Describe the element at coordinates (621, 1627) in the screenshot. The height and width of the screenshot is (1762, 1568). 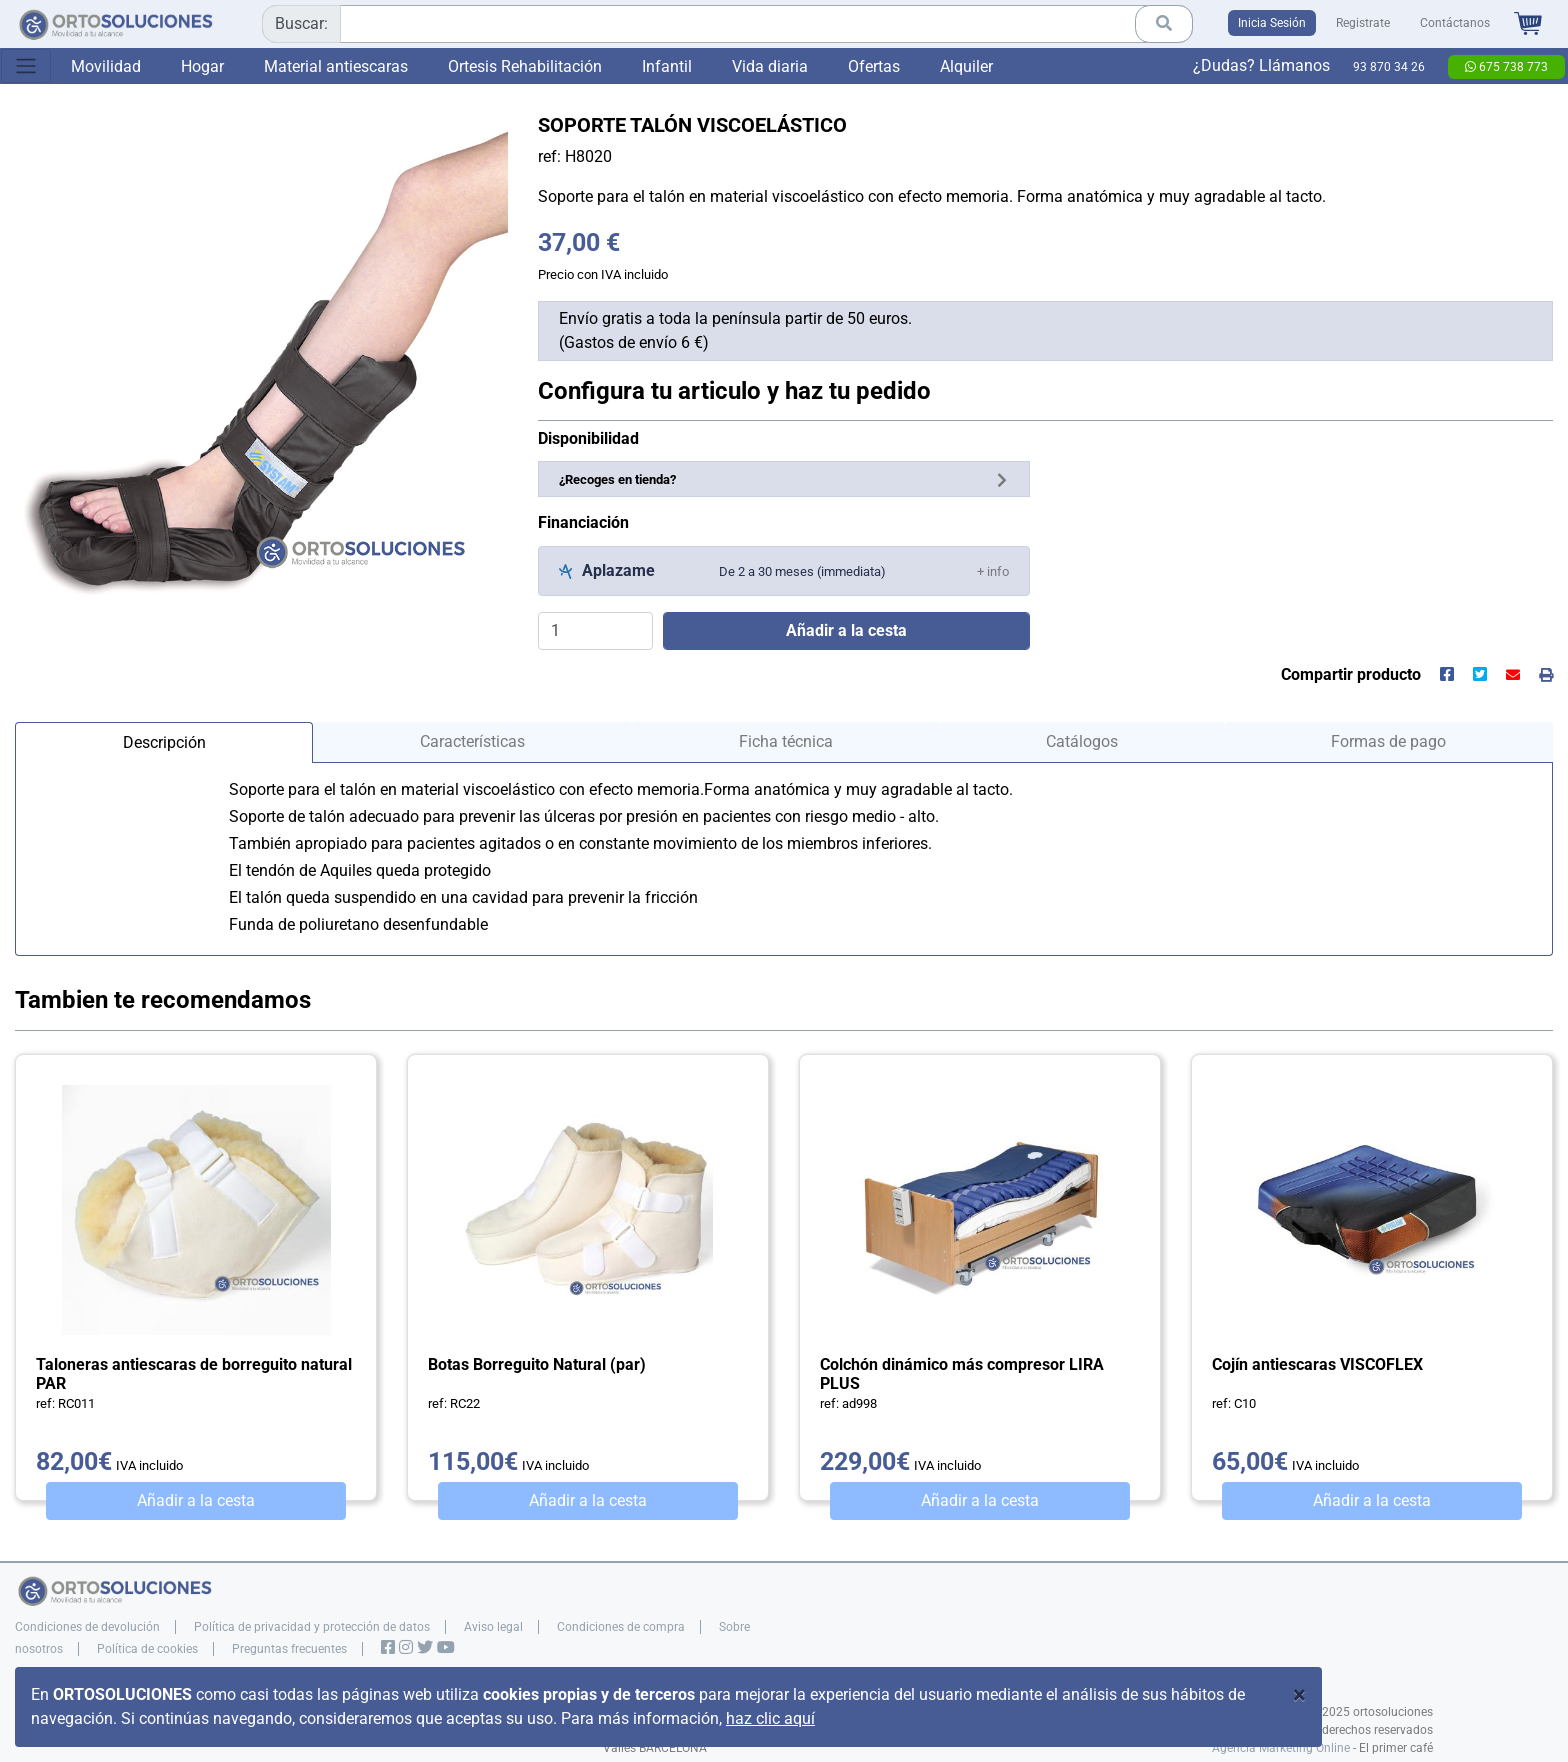
I see `Condiciones de compra` at that location.